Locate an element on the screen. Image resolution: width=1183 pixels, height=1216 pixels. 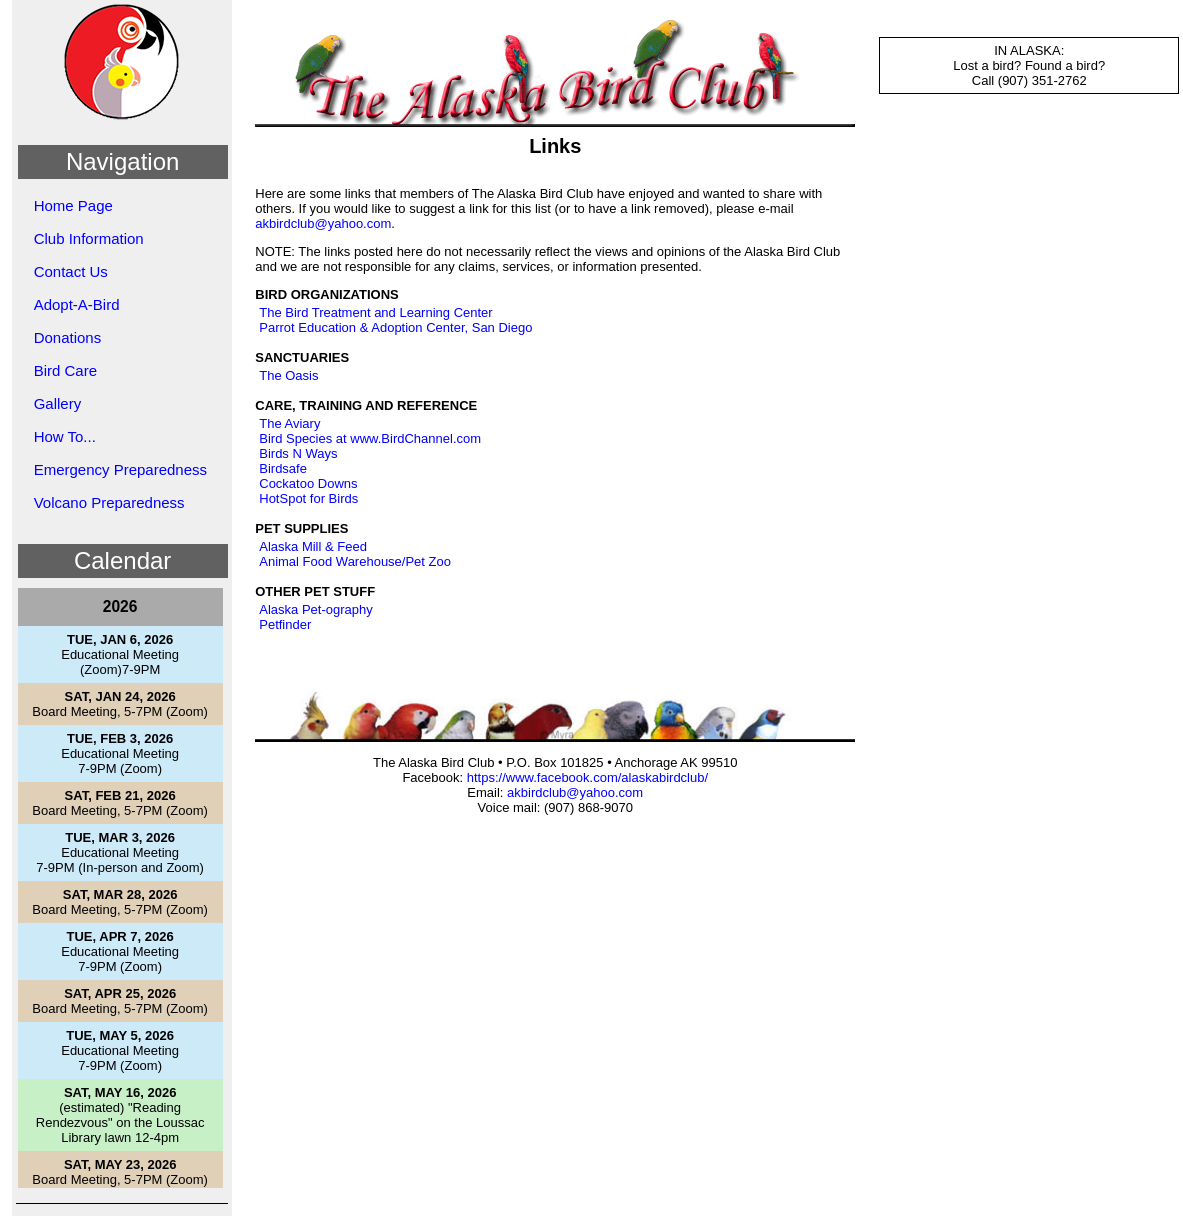
Club Information is located at coordinates (89, 238).